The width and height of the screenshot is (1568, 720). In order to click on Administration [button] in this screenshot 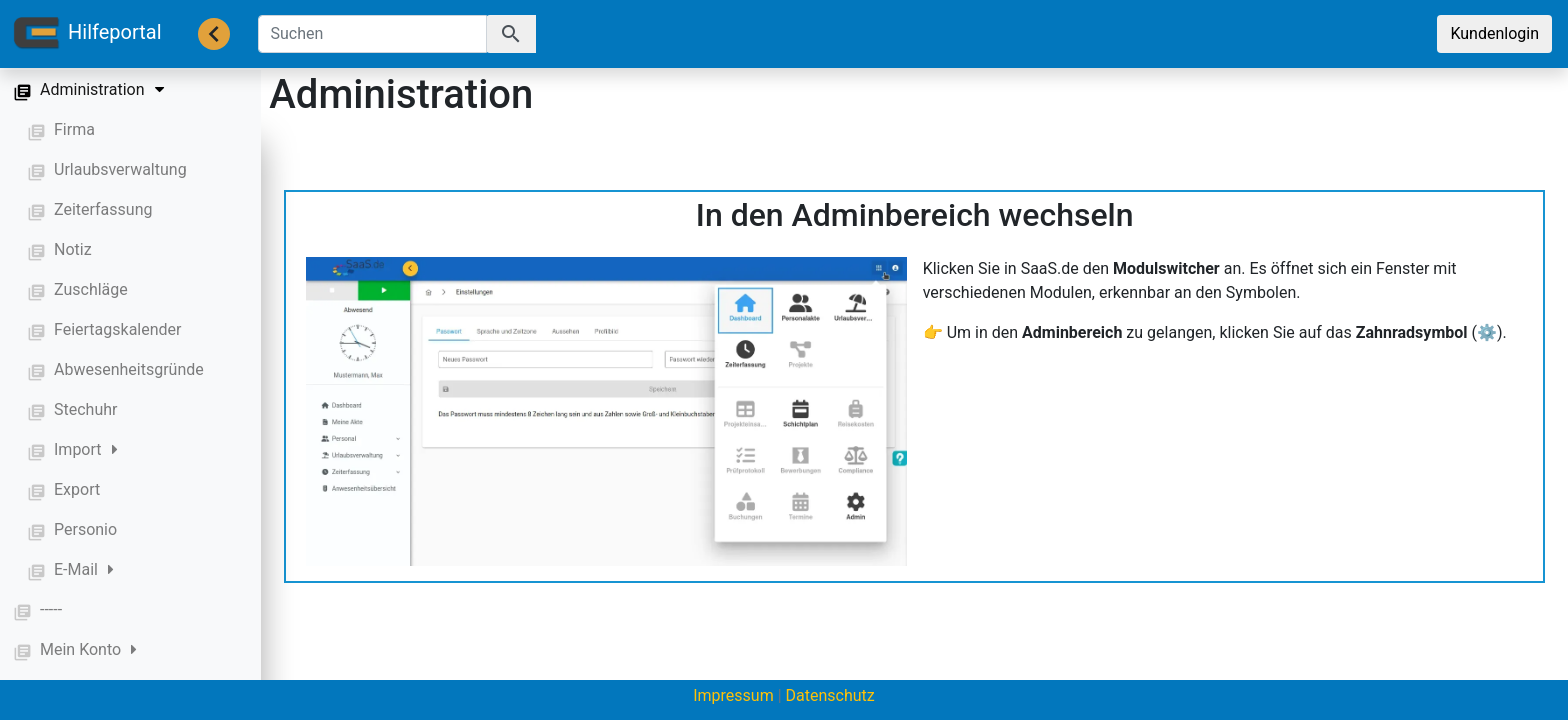, I will do `click(102, 89)`.